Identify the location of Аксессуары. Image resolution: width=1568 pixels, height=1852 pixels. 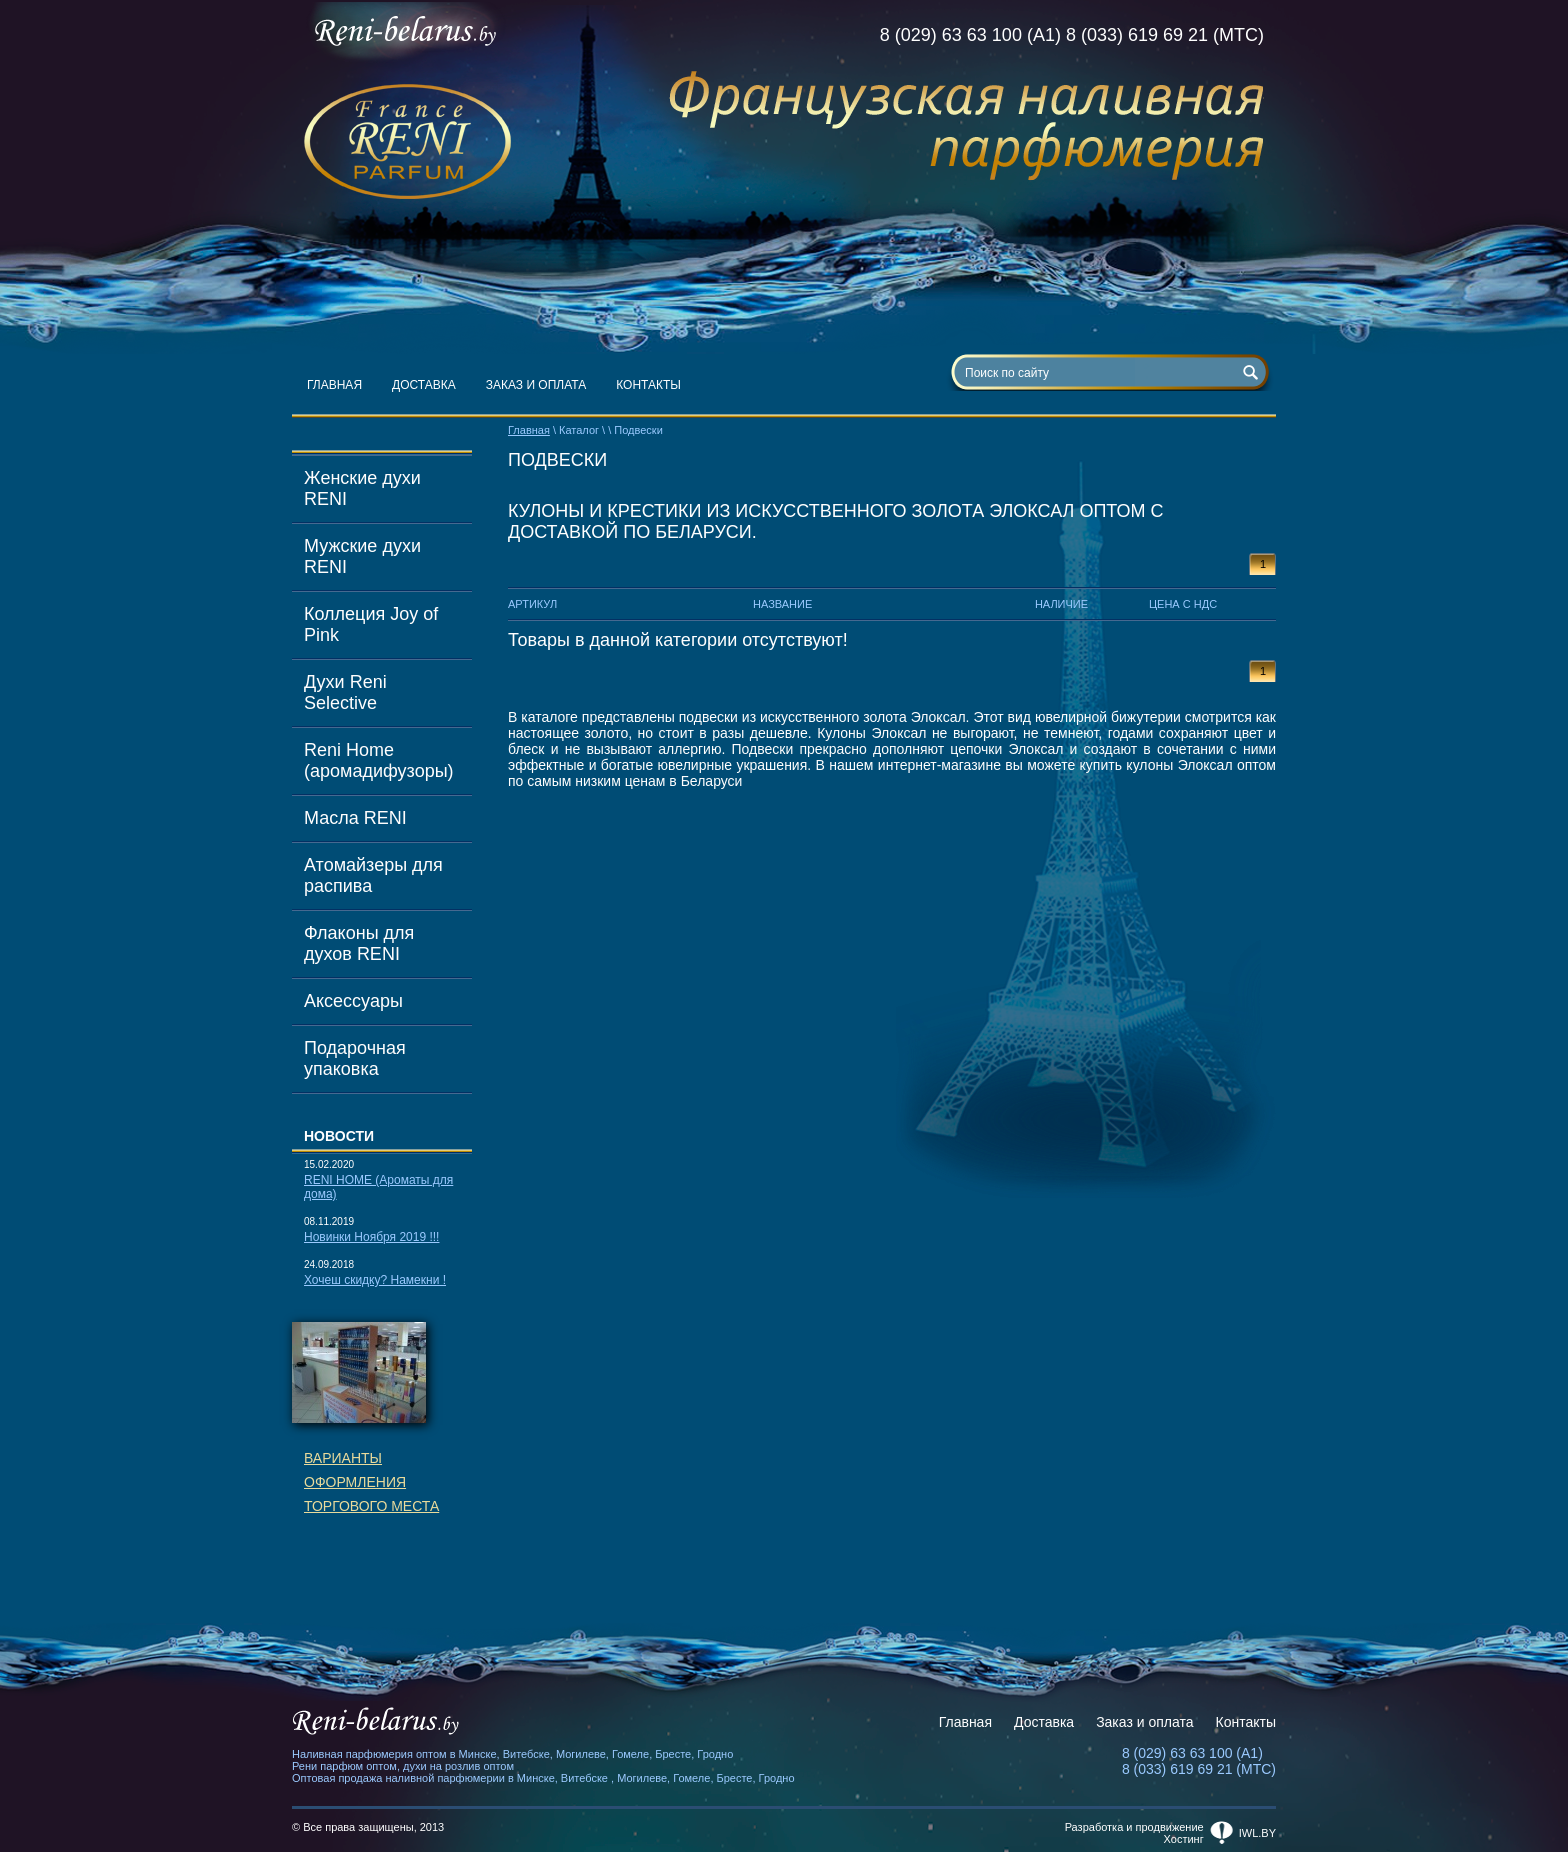
(353, 1001).